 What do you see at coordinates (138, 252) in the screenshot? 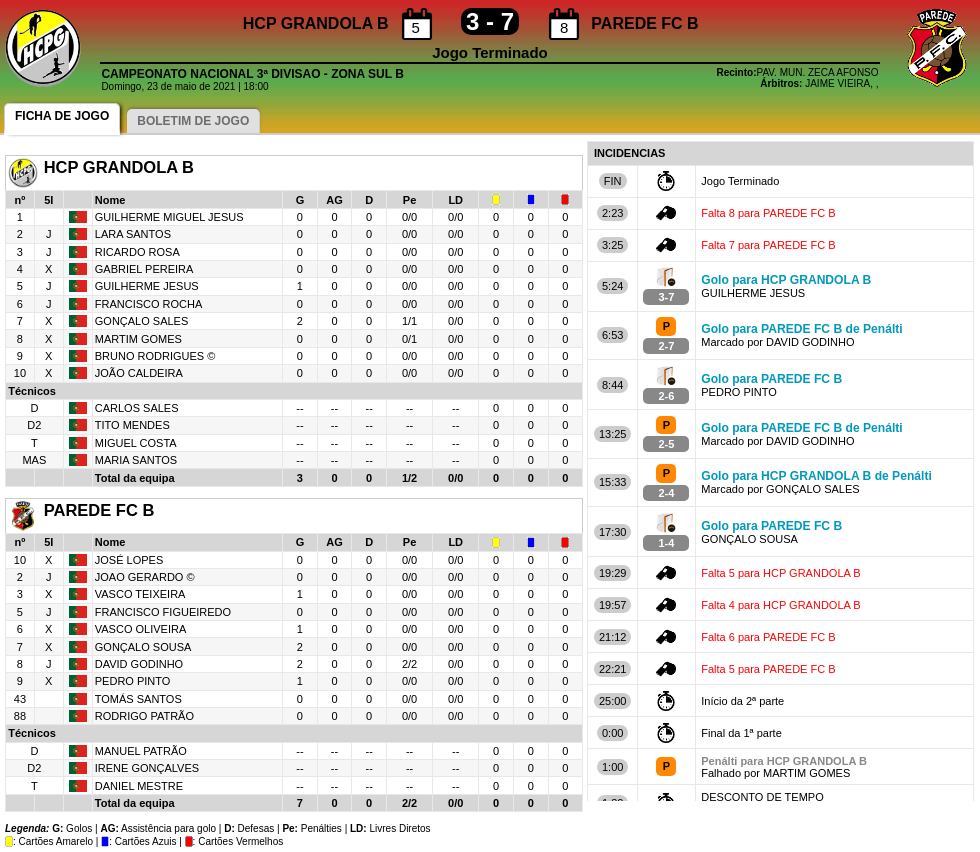
I see `RICARDO ROSA` at bounding box center [138, 252].